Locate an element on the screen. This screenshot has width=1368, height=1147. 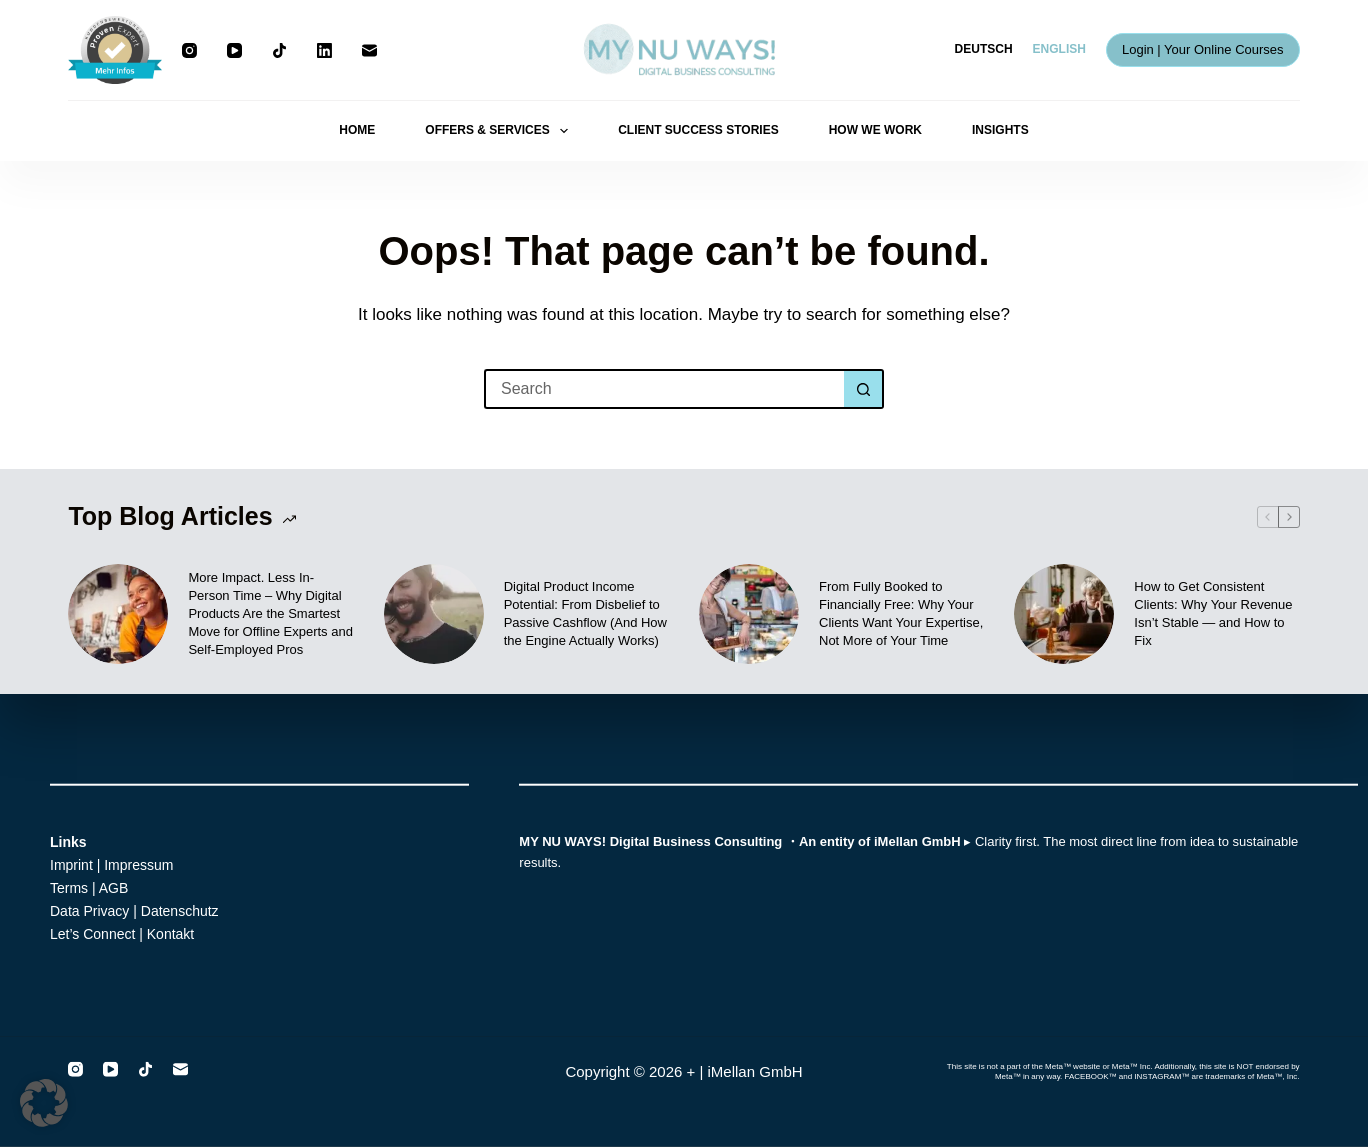
[How to Get Consistent Clients: Why Your Revenue Isn’t Stable — and How to Fix] is located at coordinates (1064, 614).